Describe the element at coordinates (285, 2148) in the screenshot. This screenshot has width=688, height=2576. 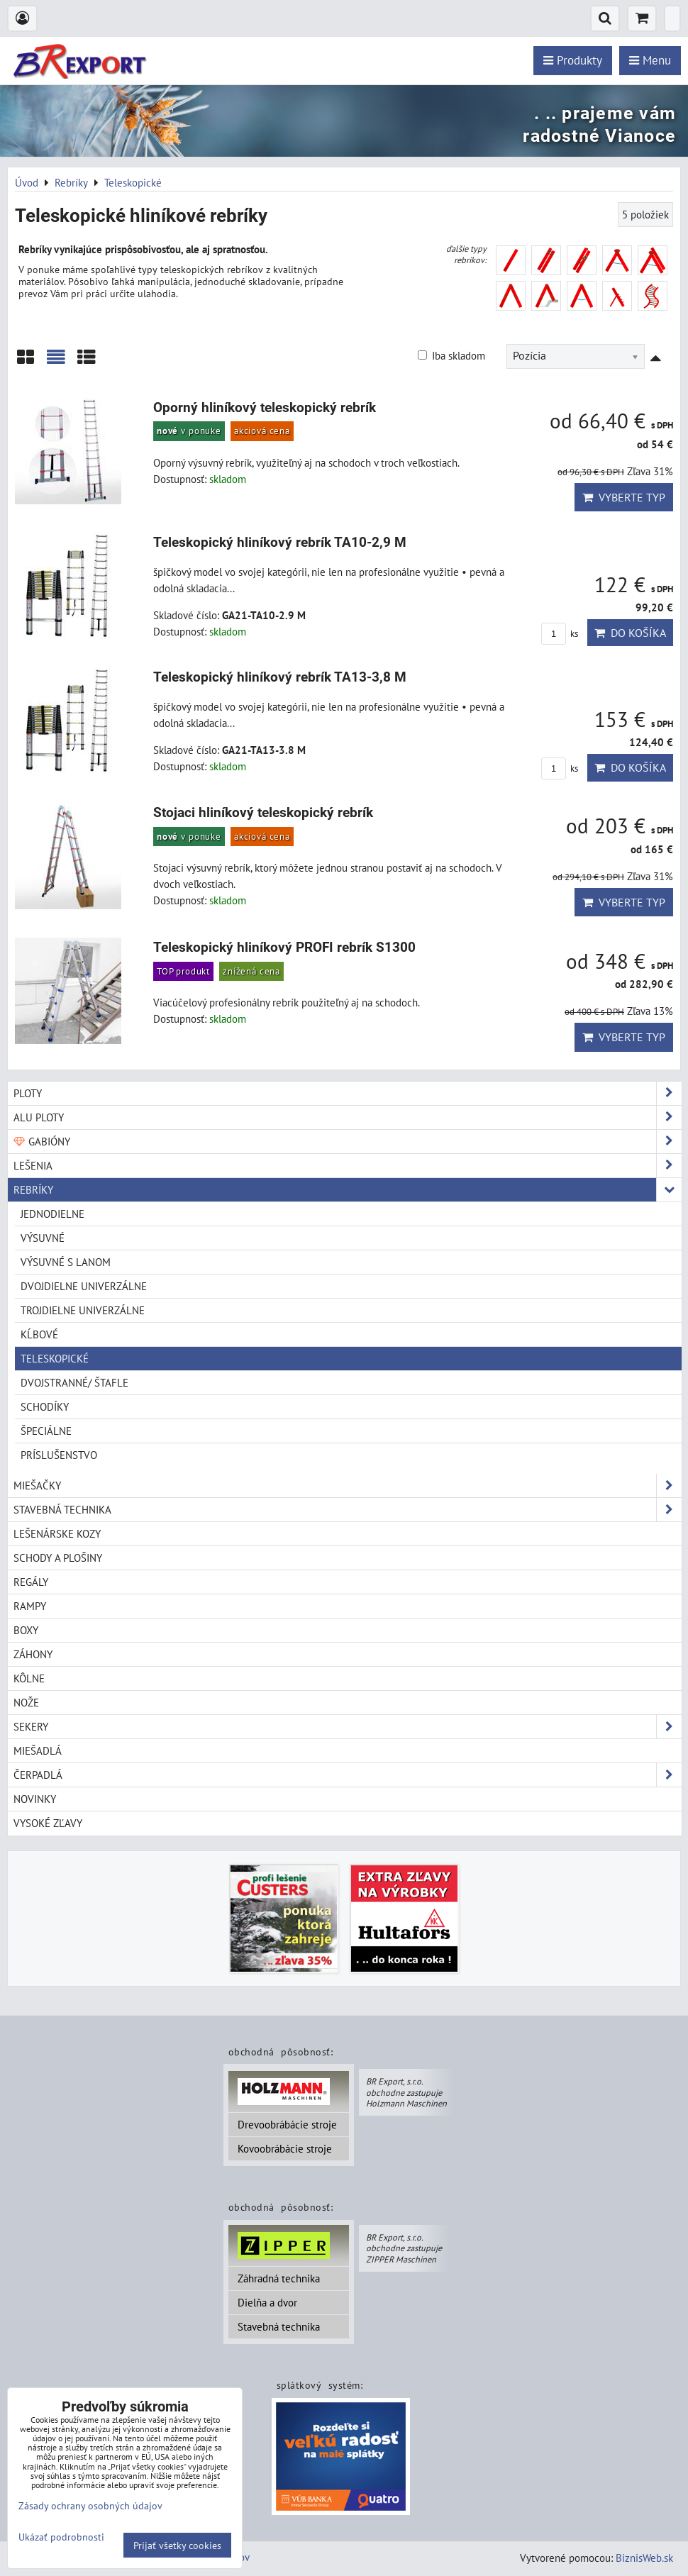
I see `Kovoobrábácie stroje` at that location.